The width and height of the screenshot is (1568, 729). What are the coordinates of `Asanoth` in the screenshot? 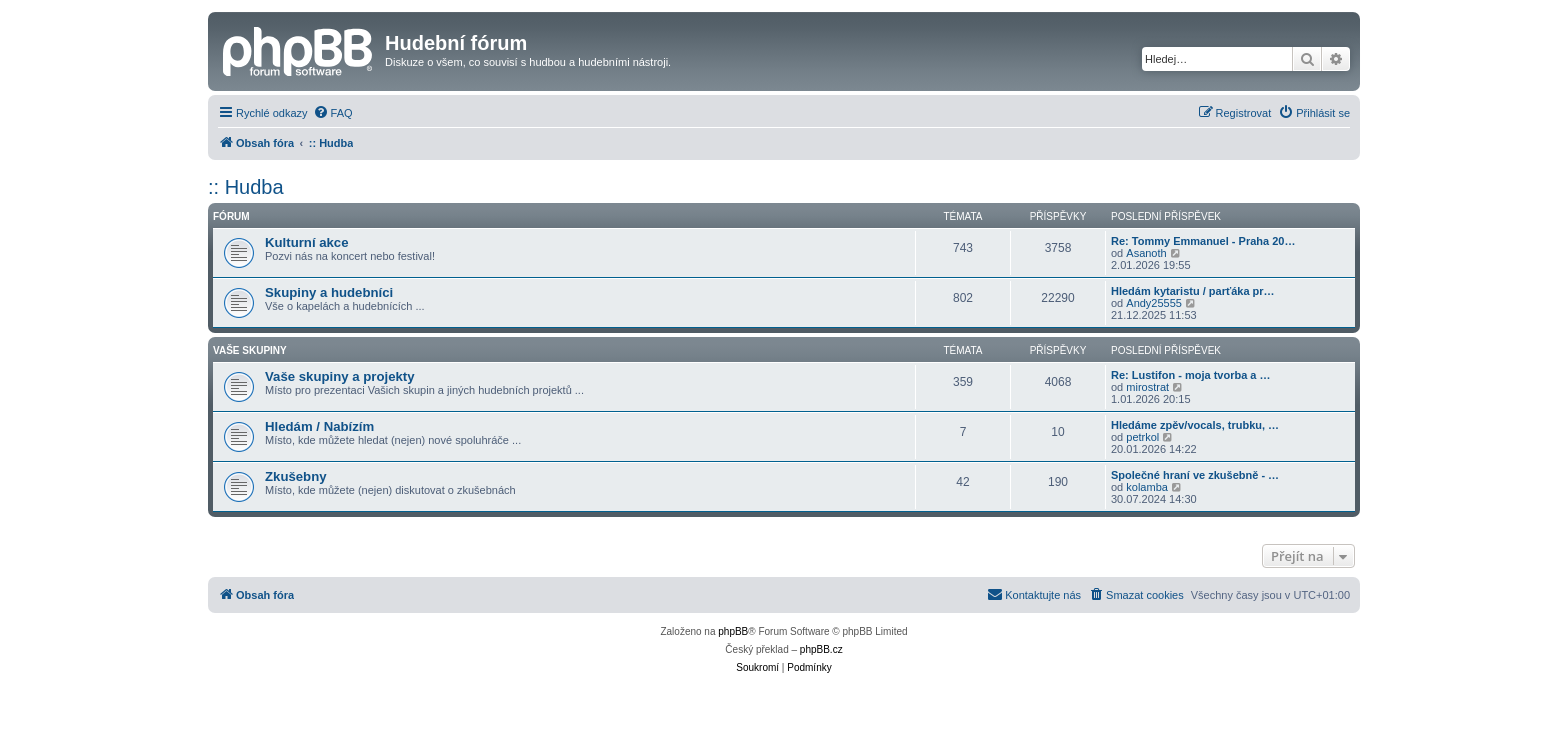 It's located at (1146, 253).